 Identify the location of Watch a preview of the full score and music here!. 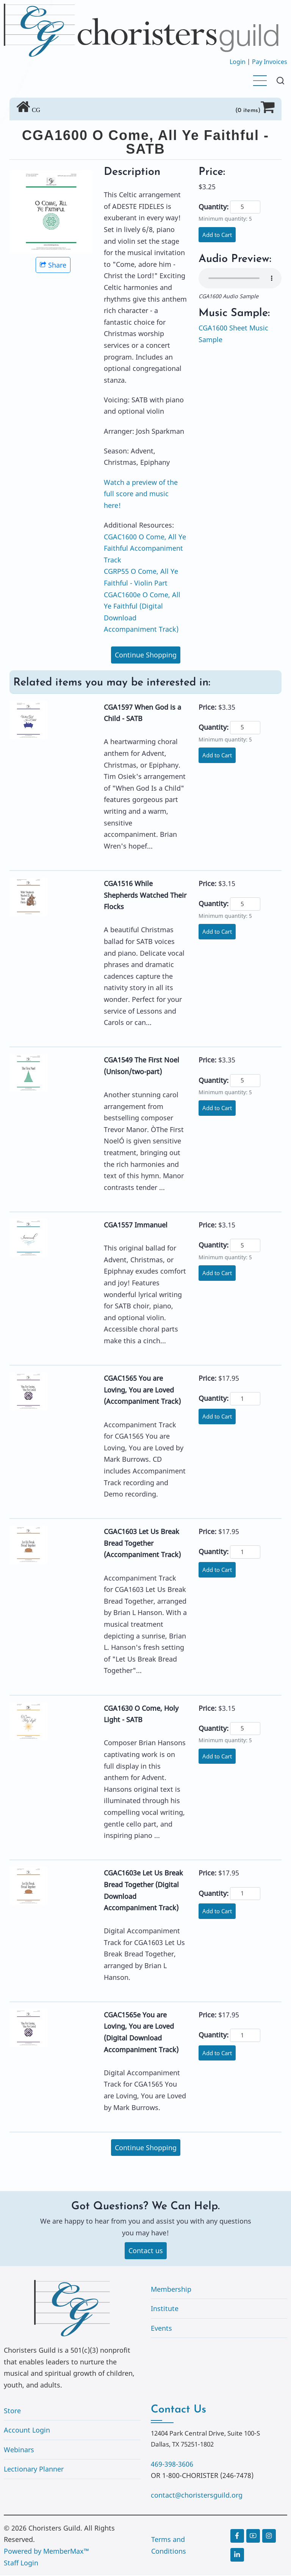
(141, 494).